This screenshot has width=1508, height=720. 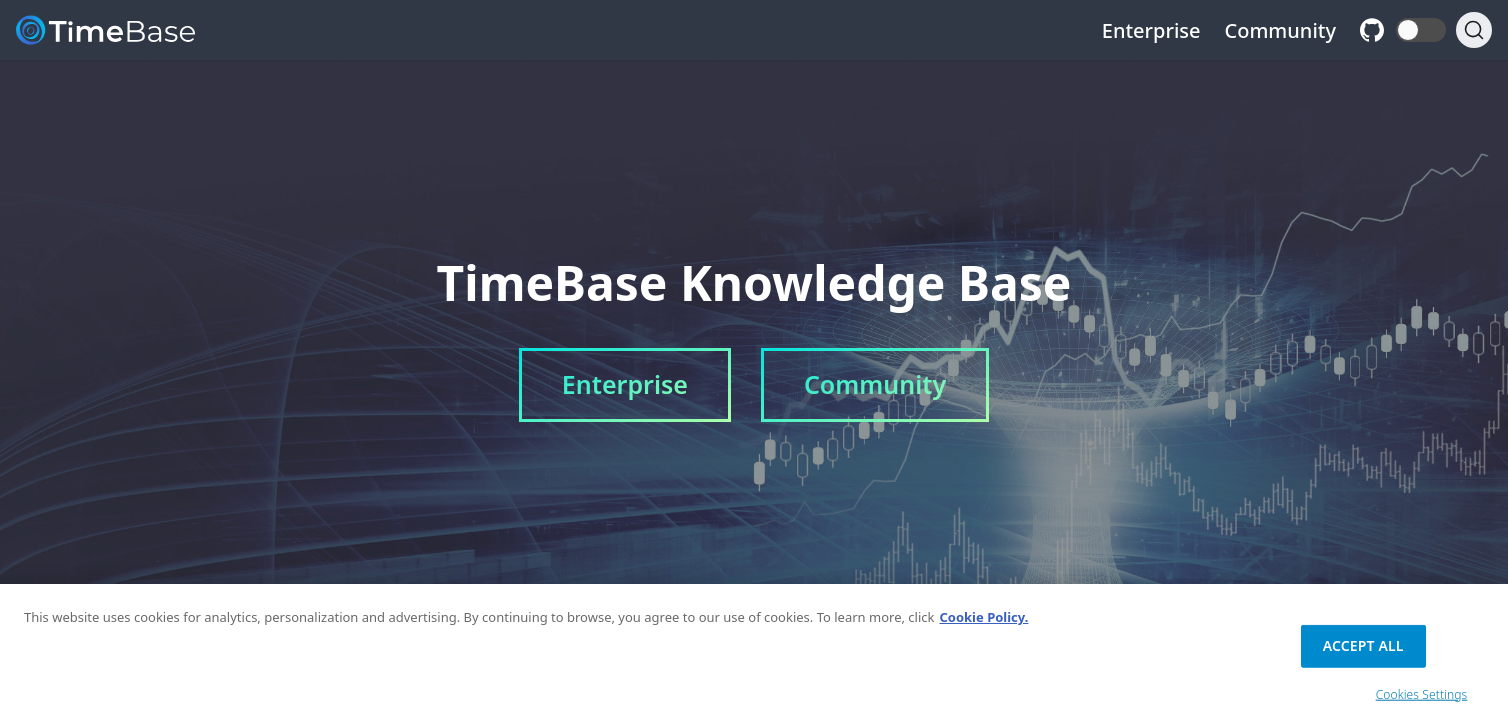 I want to click on Enterprise, so click(x=1151, y=30).